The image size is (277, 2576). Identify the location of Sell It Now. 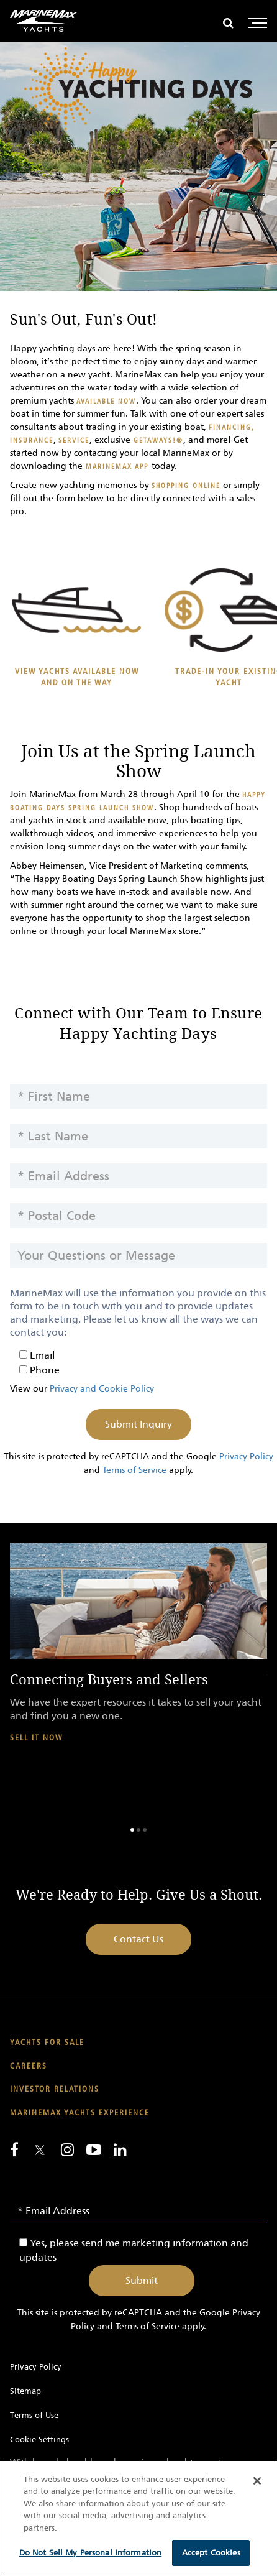
(36, 1738).